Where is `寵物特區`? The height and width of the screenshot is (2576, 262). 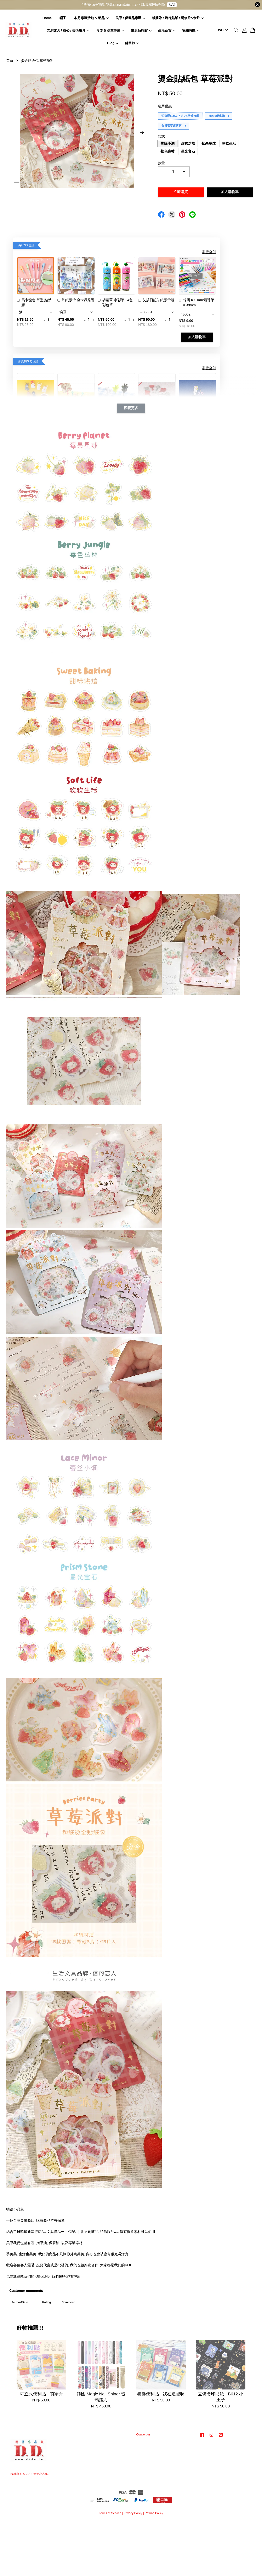
寵物特區 is located at coordinates (190, 30).